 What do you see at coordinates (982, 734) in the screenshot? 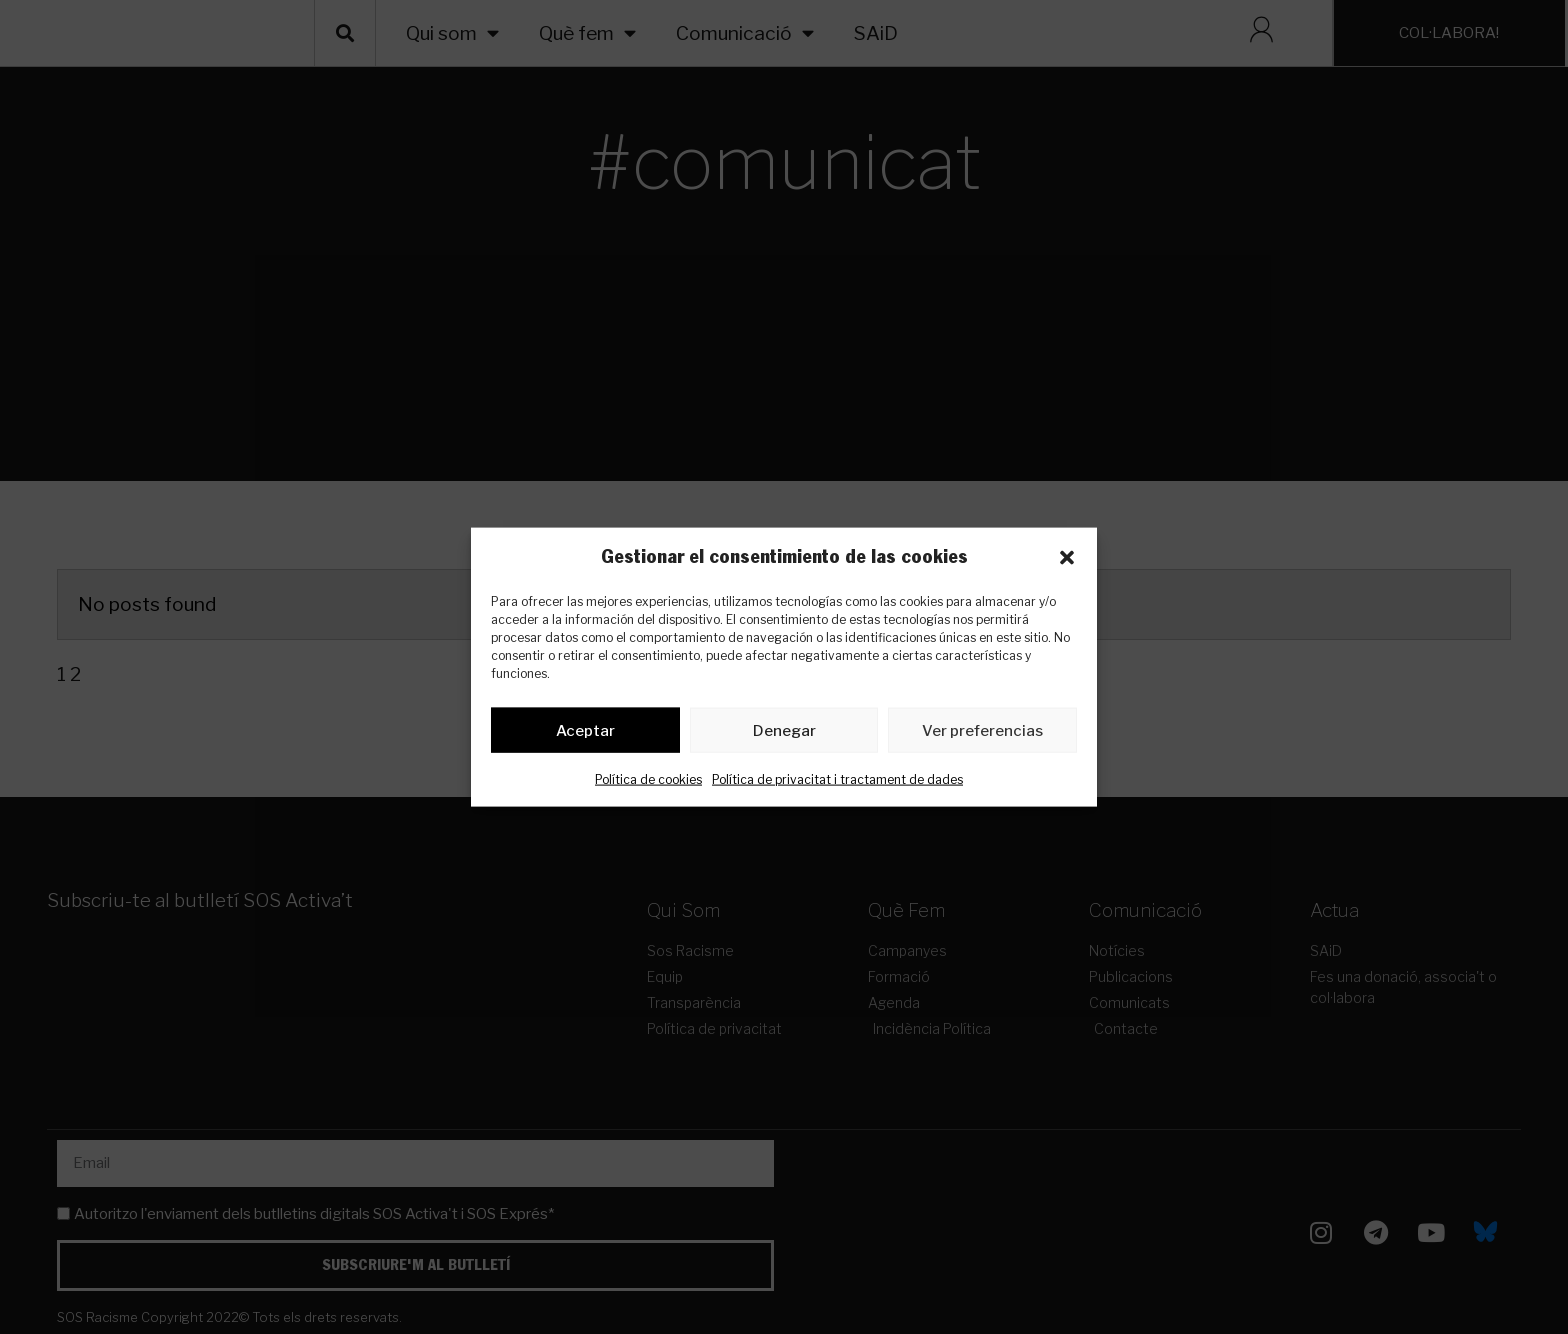
I see `Ver preferencias` at bounding box center [982, 734].